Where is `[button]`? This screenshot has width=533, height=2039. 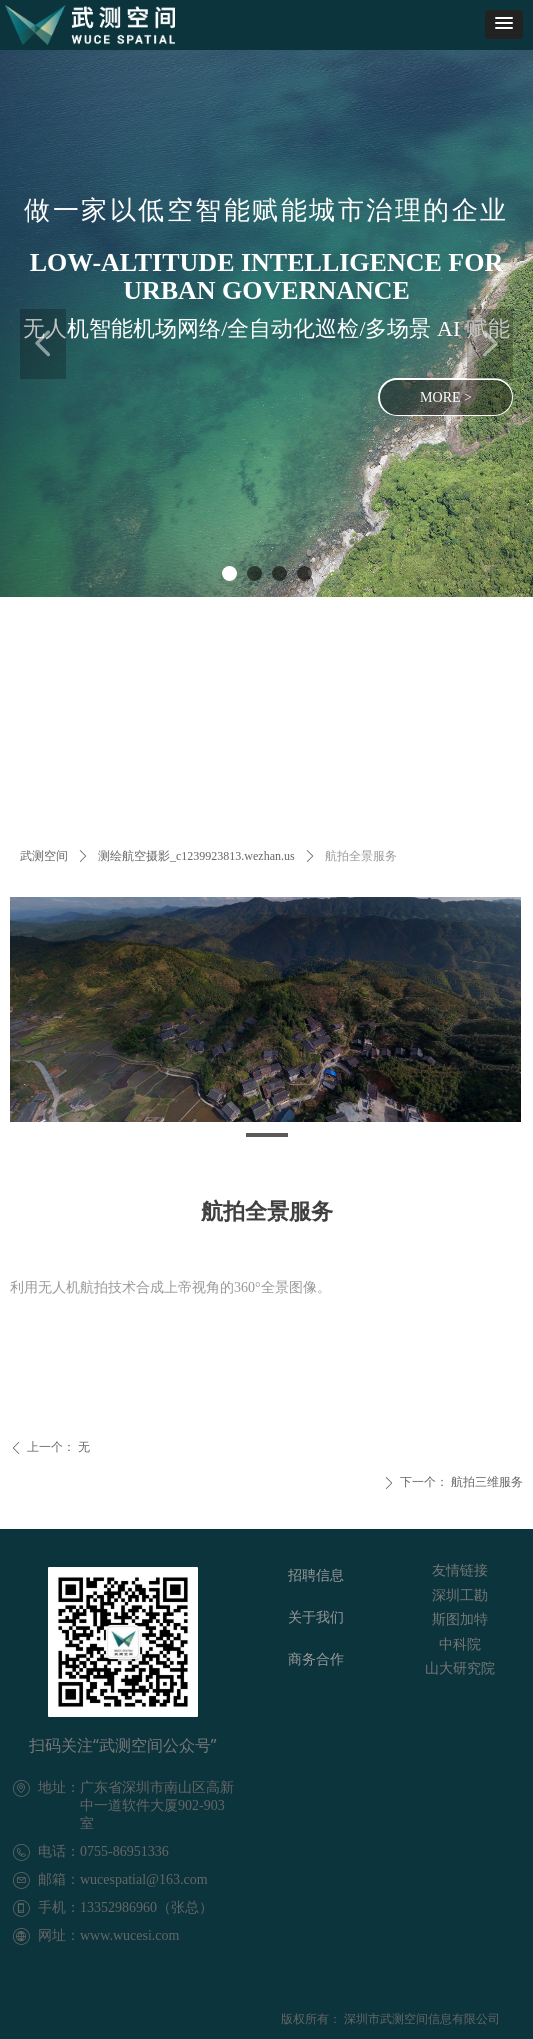 [button] is located at coordinates (504, 24).